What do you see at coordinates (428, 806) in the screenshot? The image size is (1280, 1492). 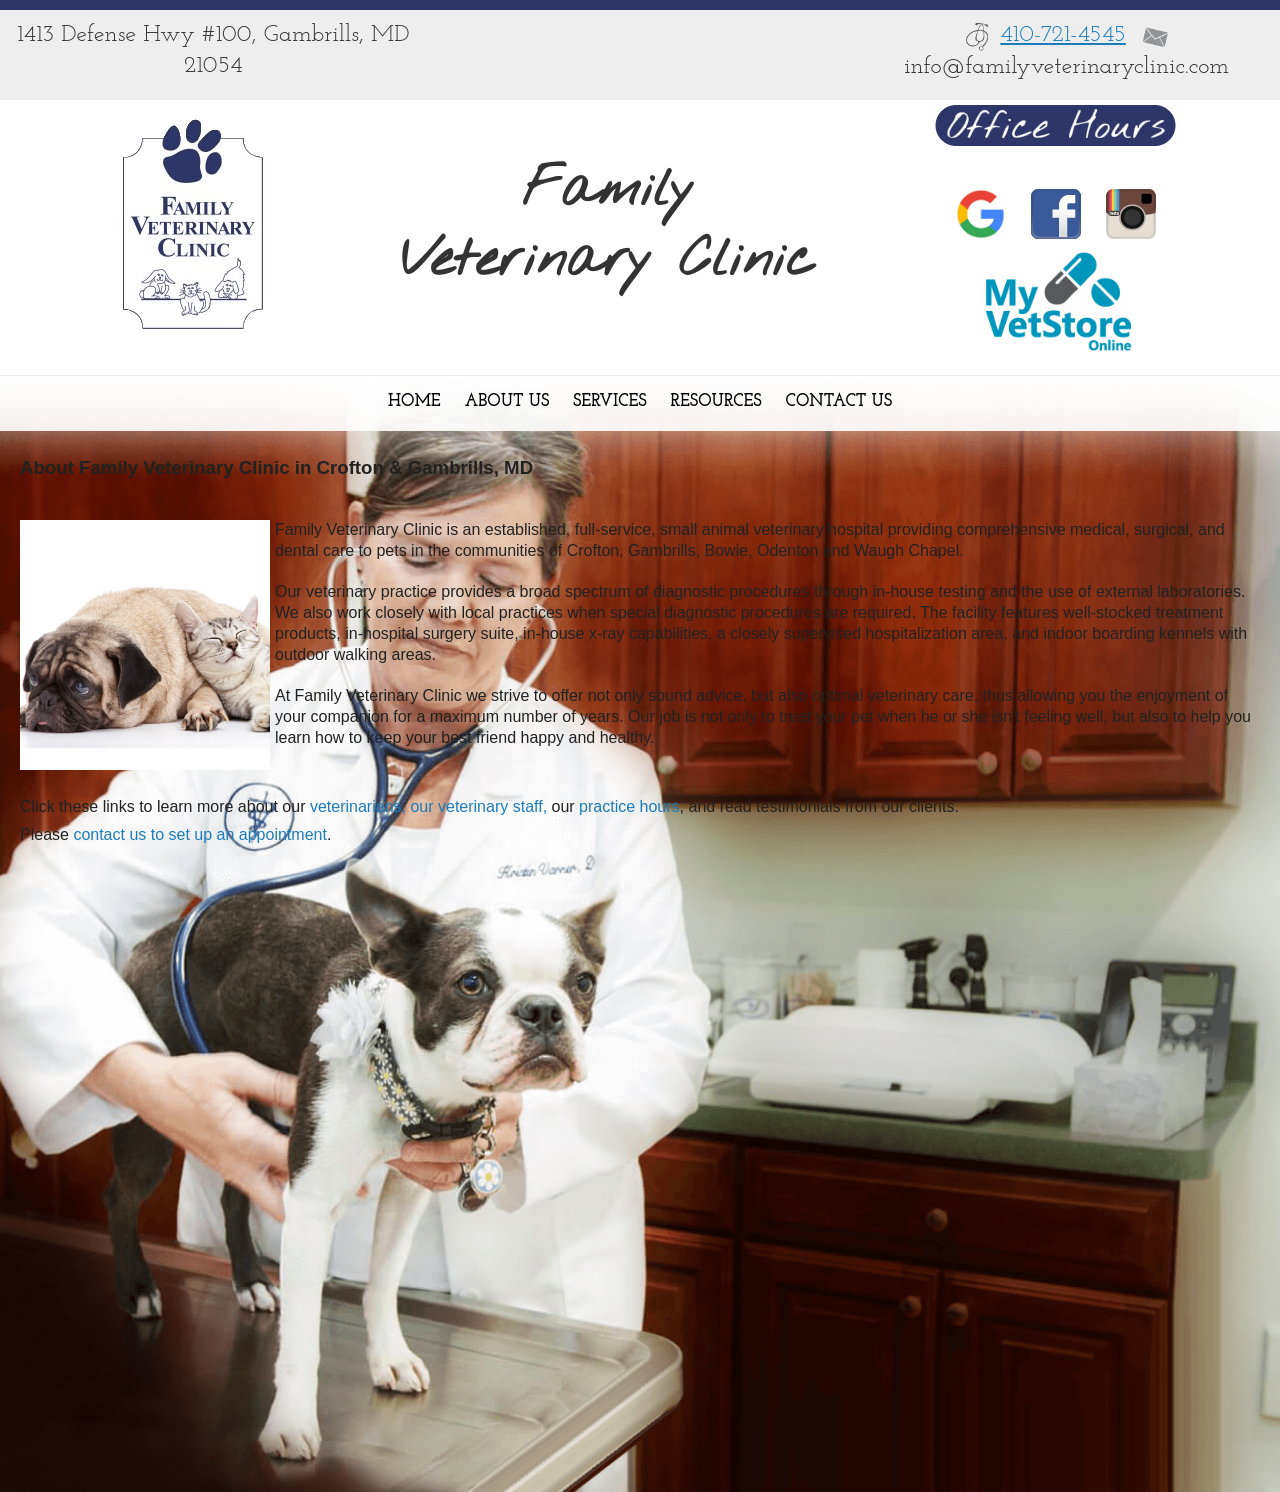 I see `veterinarians, our veterinary staff,` at bounding box center [428, 806].